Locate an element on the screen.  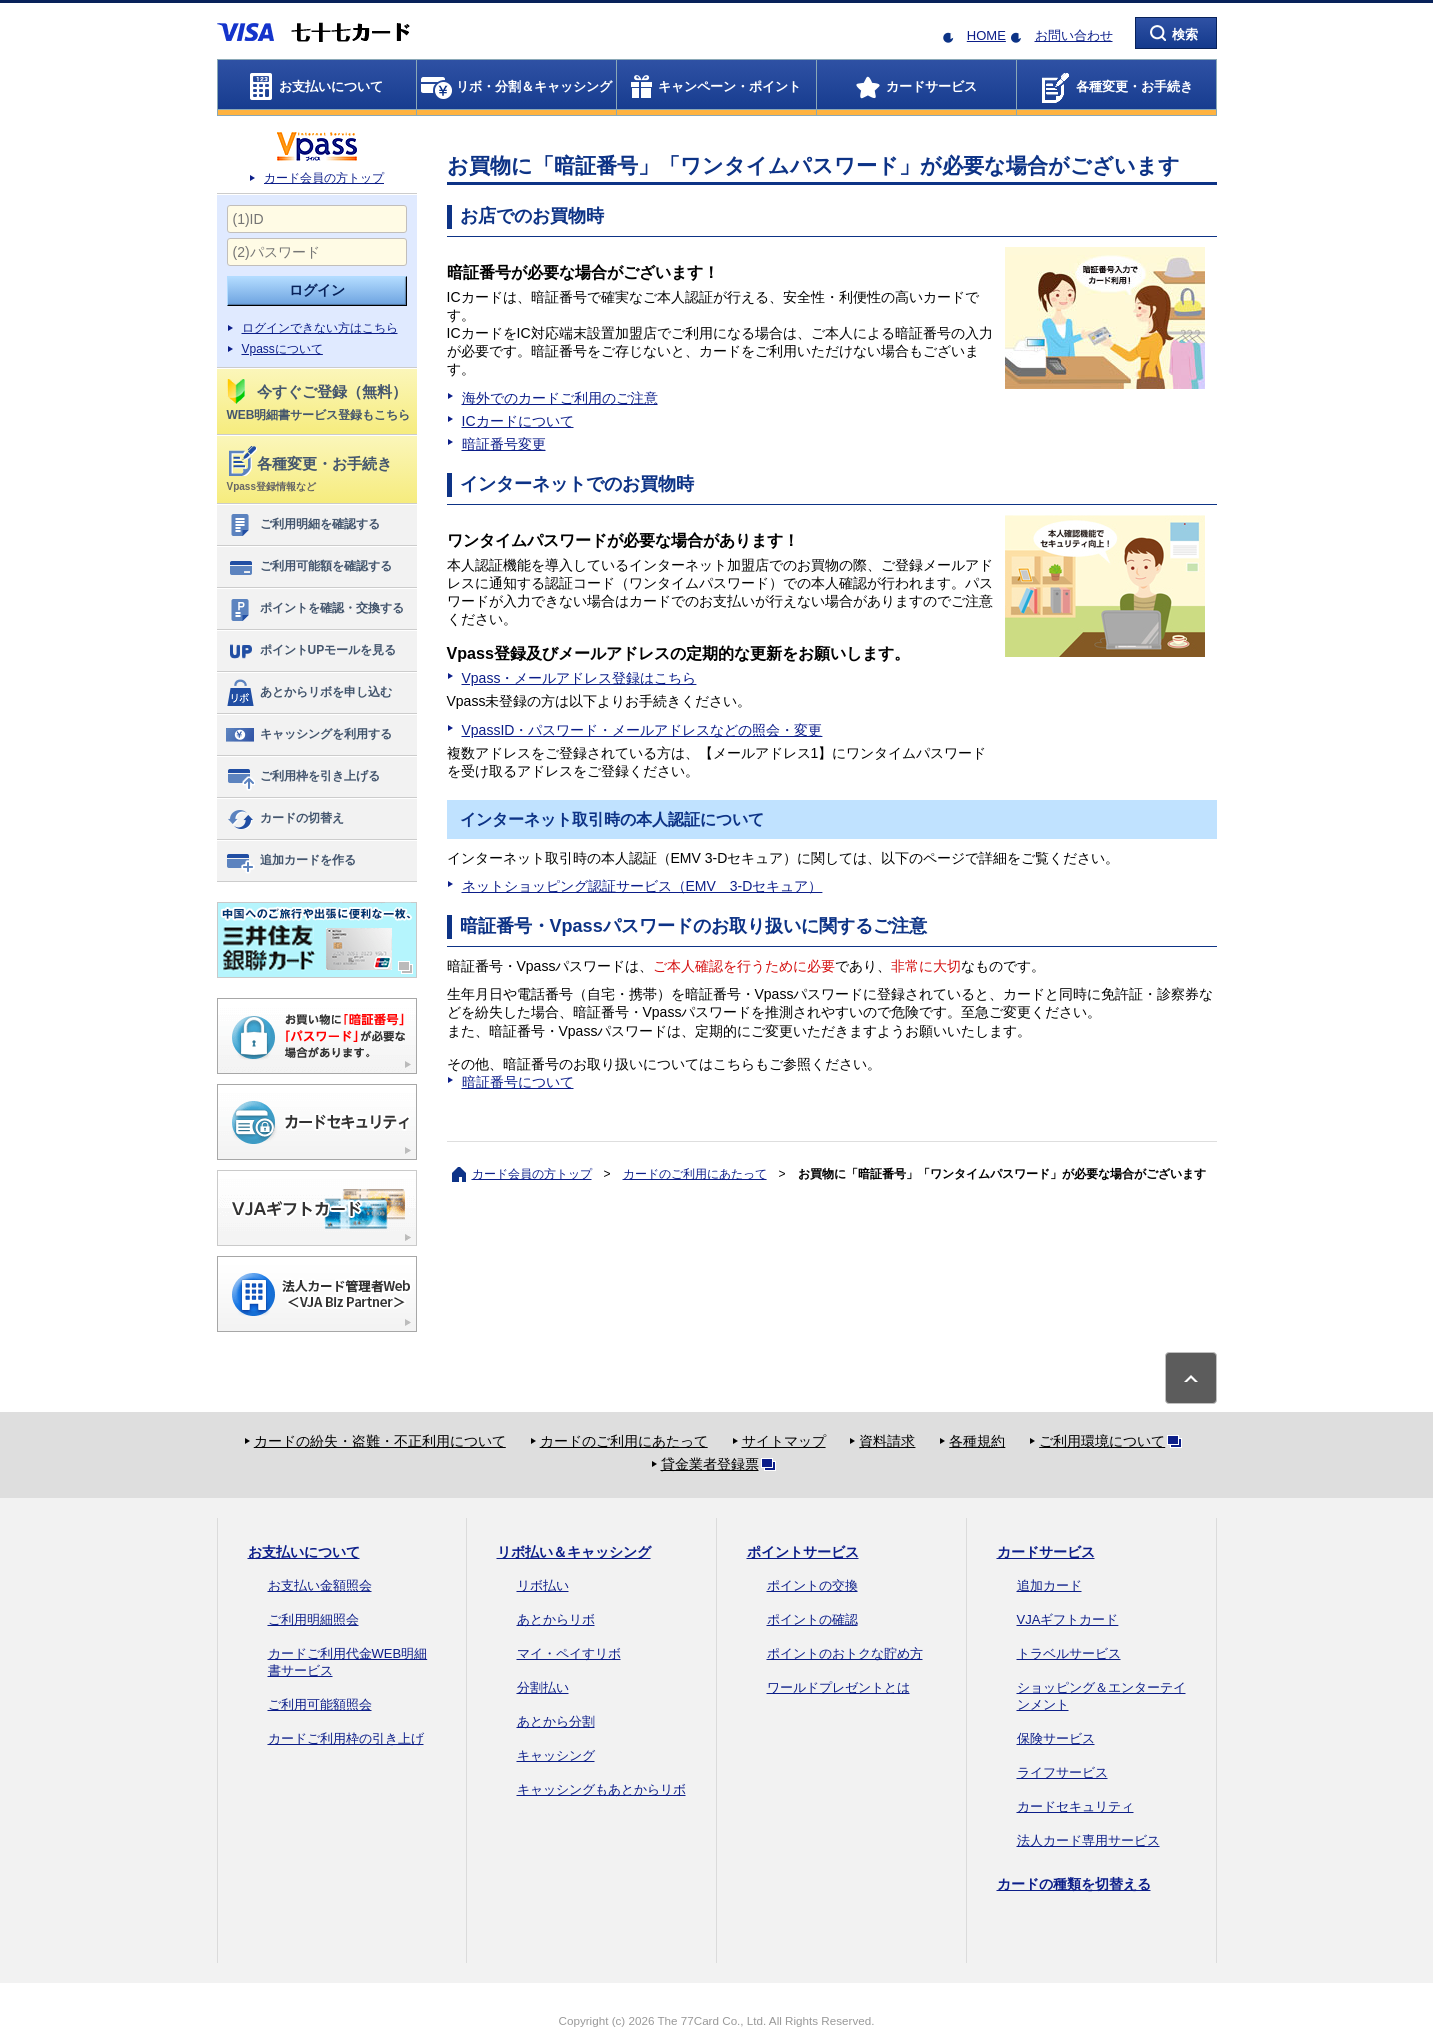
あとからリボを申し込む is located at coordinates (308, 693).